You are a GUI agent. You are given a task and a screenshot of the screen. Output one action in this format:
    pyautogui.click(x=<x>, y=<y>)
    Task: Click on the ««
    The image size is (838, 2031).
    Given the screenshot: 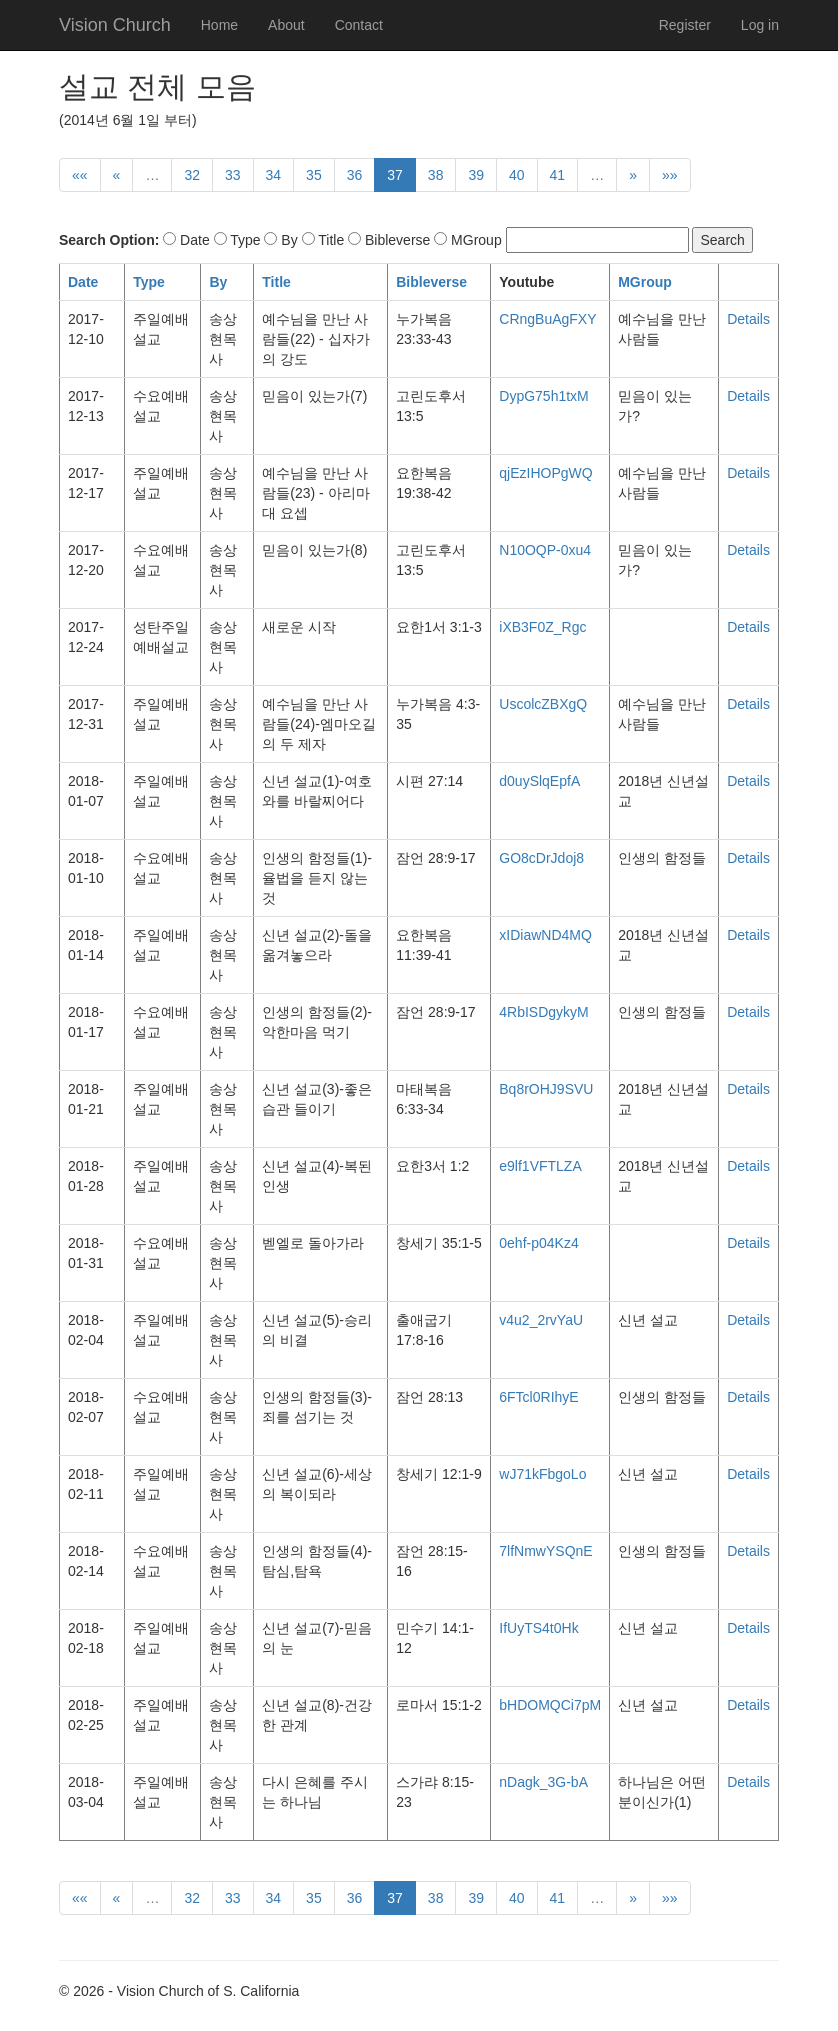 What is the action you would take?
    pyautogui.click(x=80, y=175)
    